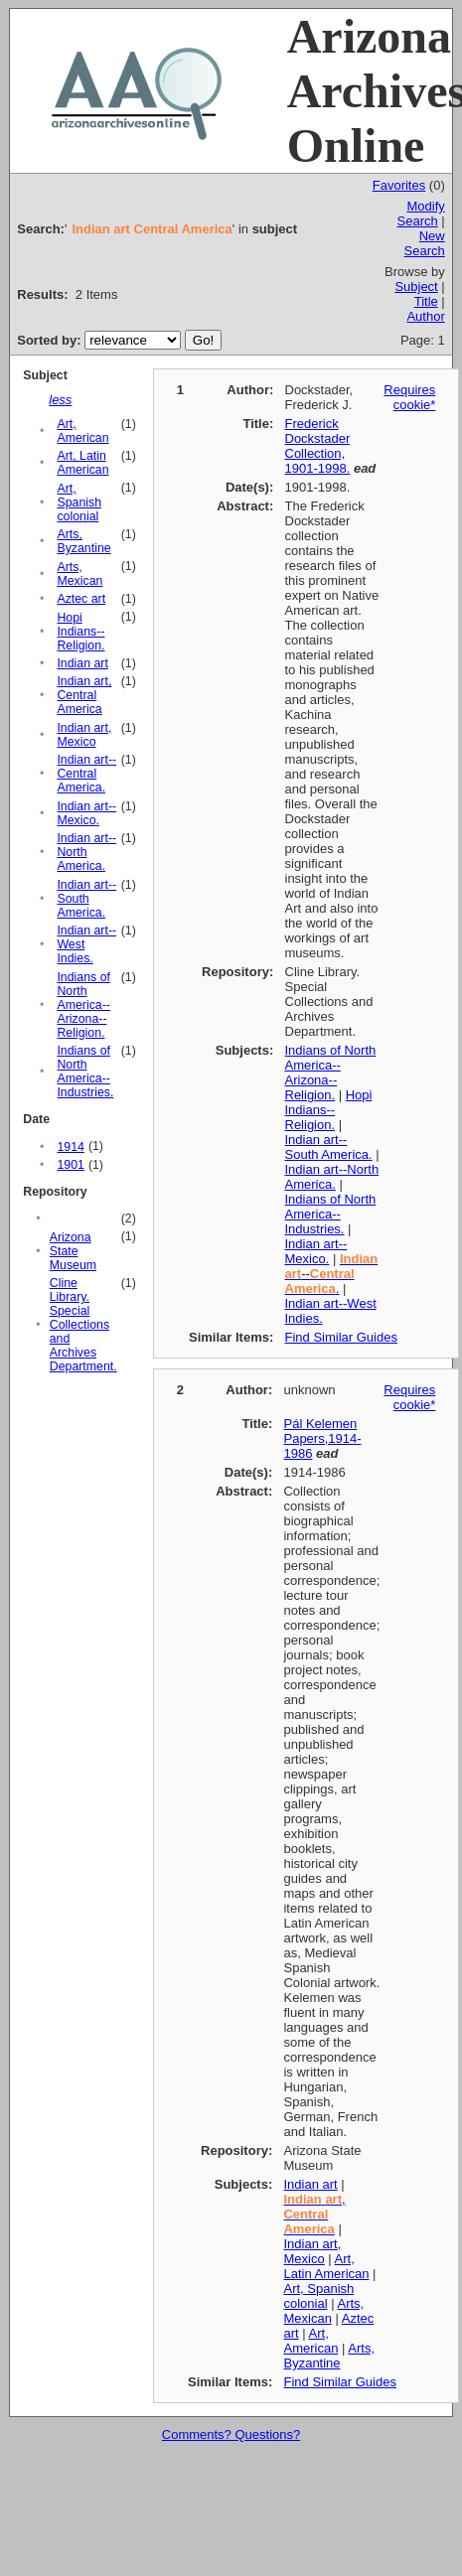  I want to click on Indian art, Mexico, so click(84, 735).